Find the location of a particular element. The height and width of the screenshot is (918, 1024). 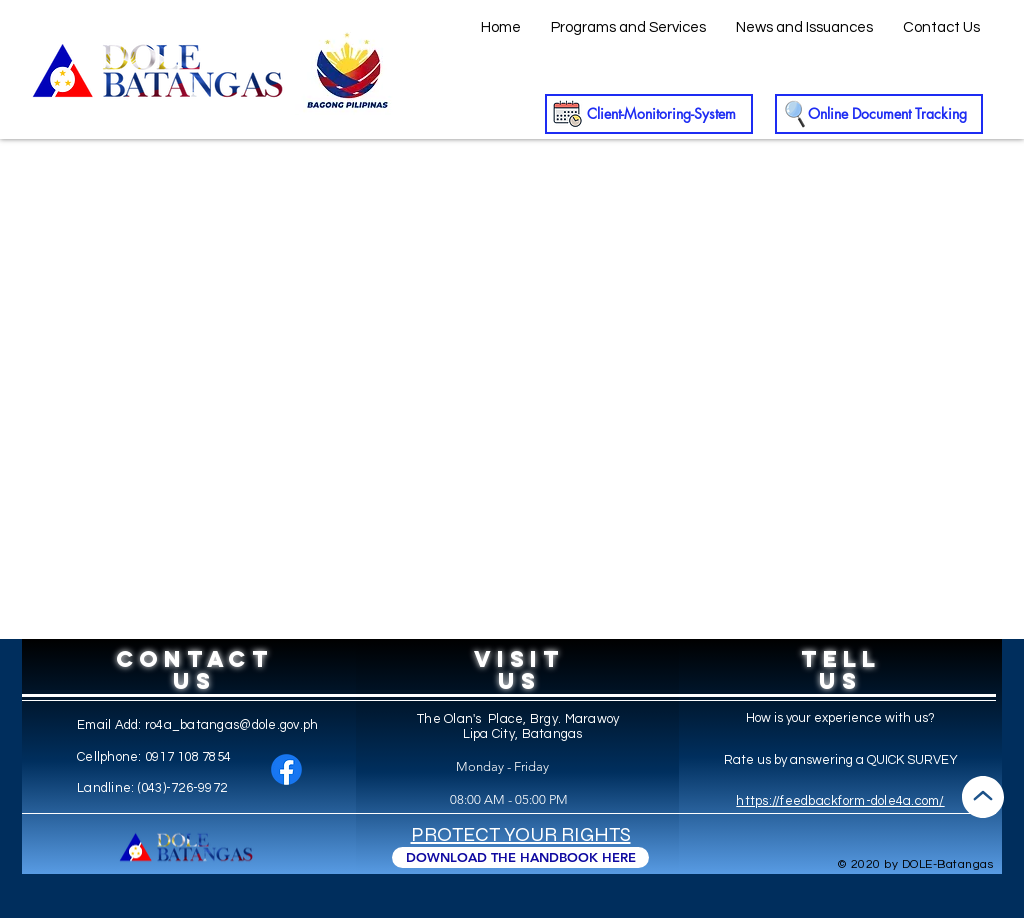

[Facebook] is located at coordinates (286, 769).